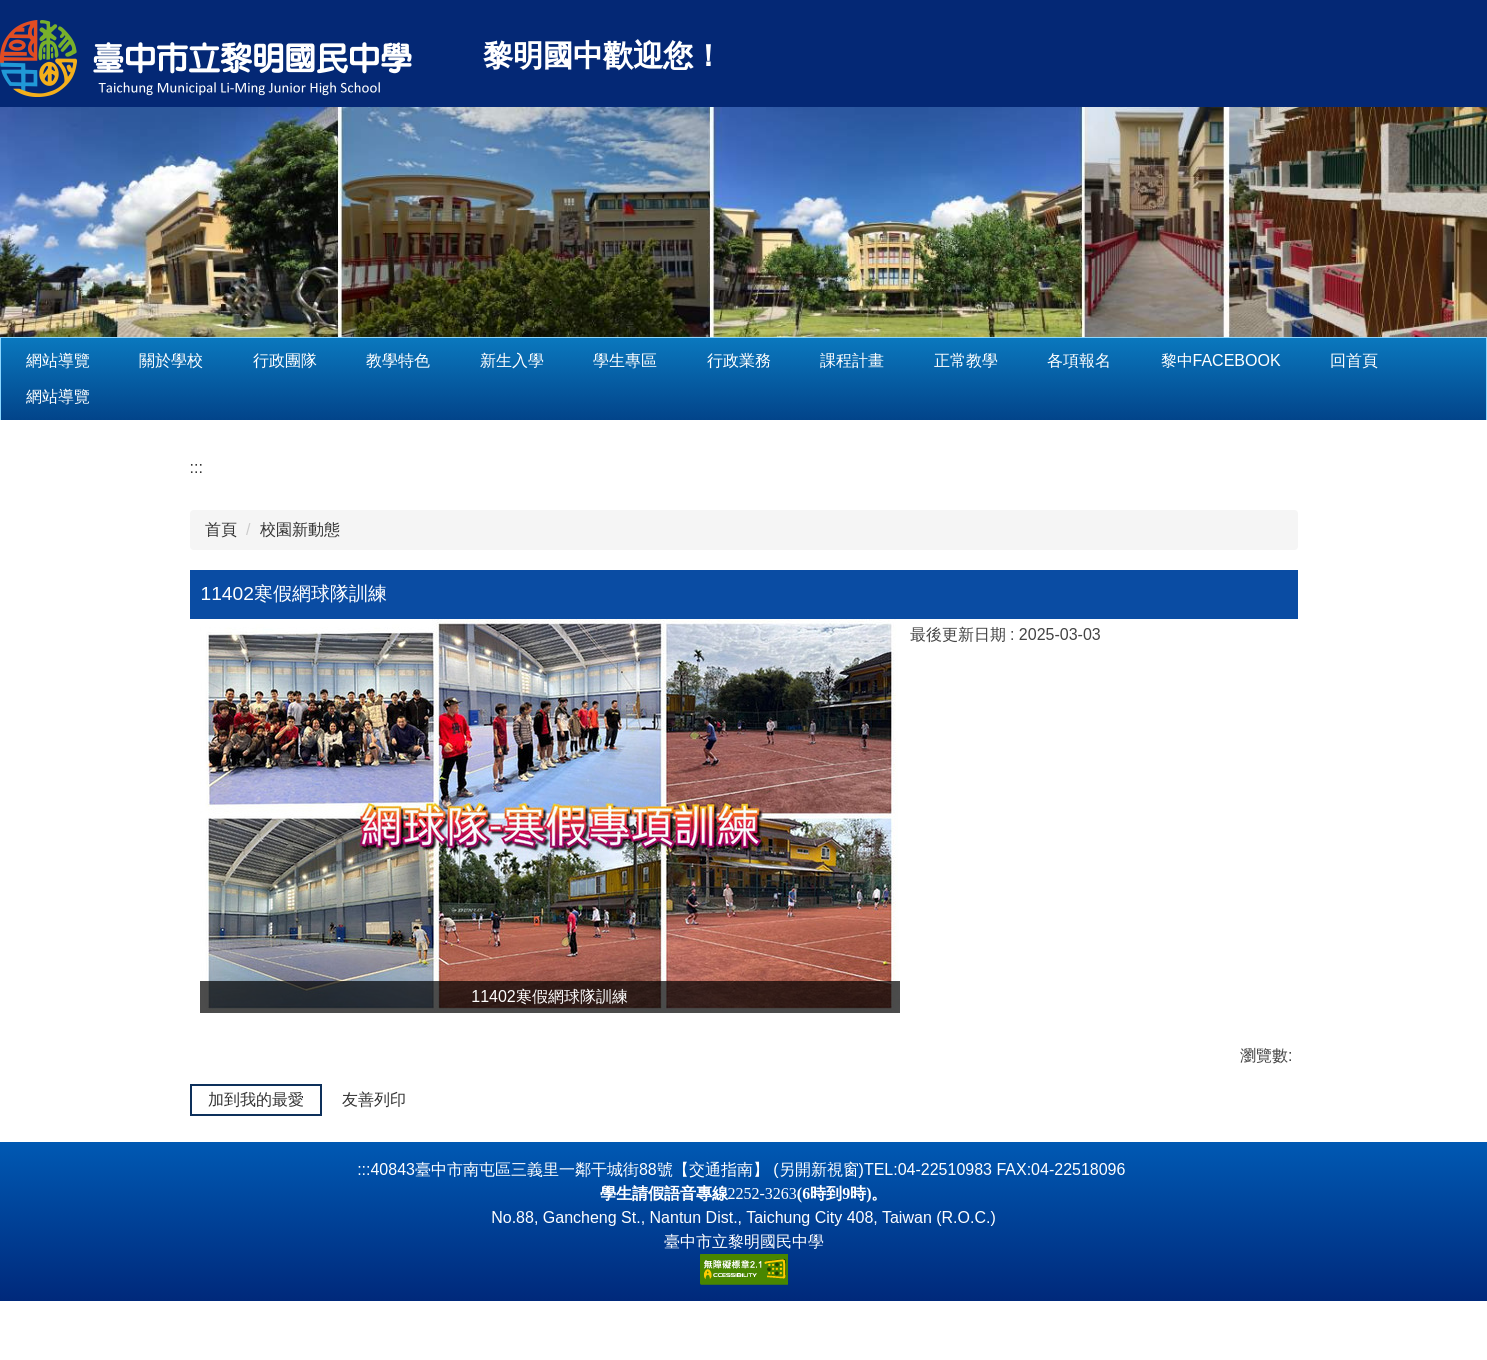  What do you see at coordinates (461, 360) in the screenshot?
I see `教學特色 [button]` at bounding box center [461, 360].